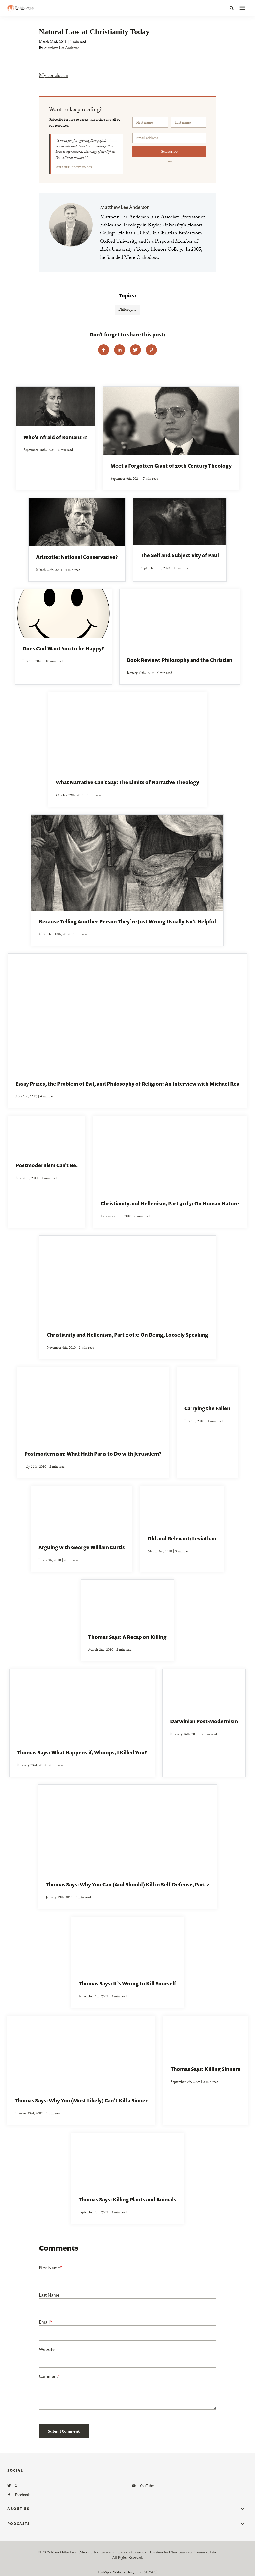 This screenshot has width=255, height=2576. Describe the element at coordinates (53, 76) in the screenshot. I see `My conclusion` at that location.